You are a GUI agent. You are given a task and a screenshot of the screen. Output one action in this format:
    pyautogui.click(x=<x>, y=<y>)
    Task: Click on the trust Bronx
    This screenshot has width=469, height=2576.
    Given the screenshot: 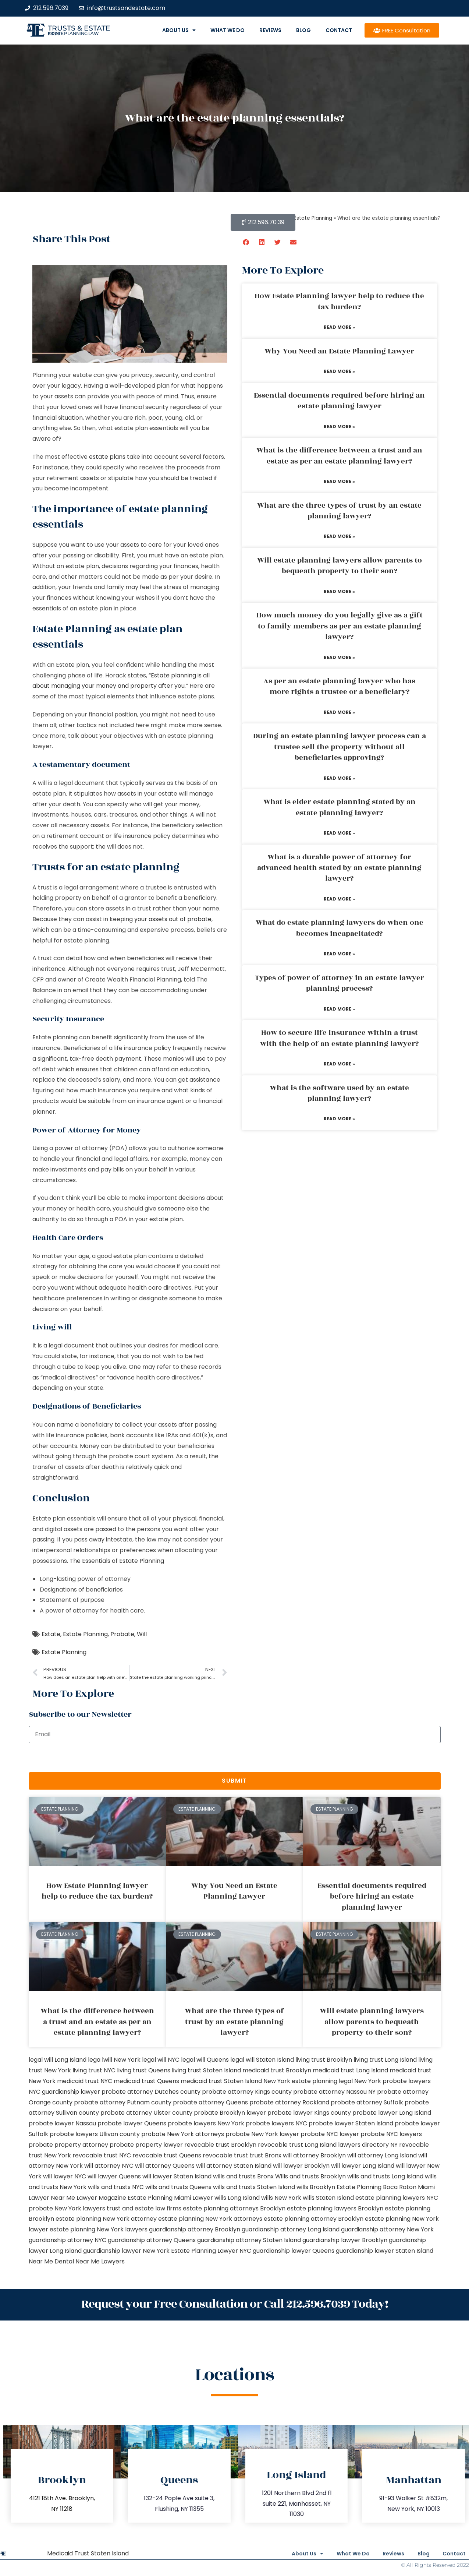 What is the action you would take?
    pyautogui.click(x=265, y=2155)
    